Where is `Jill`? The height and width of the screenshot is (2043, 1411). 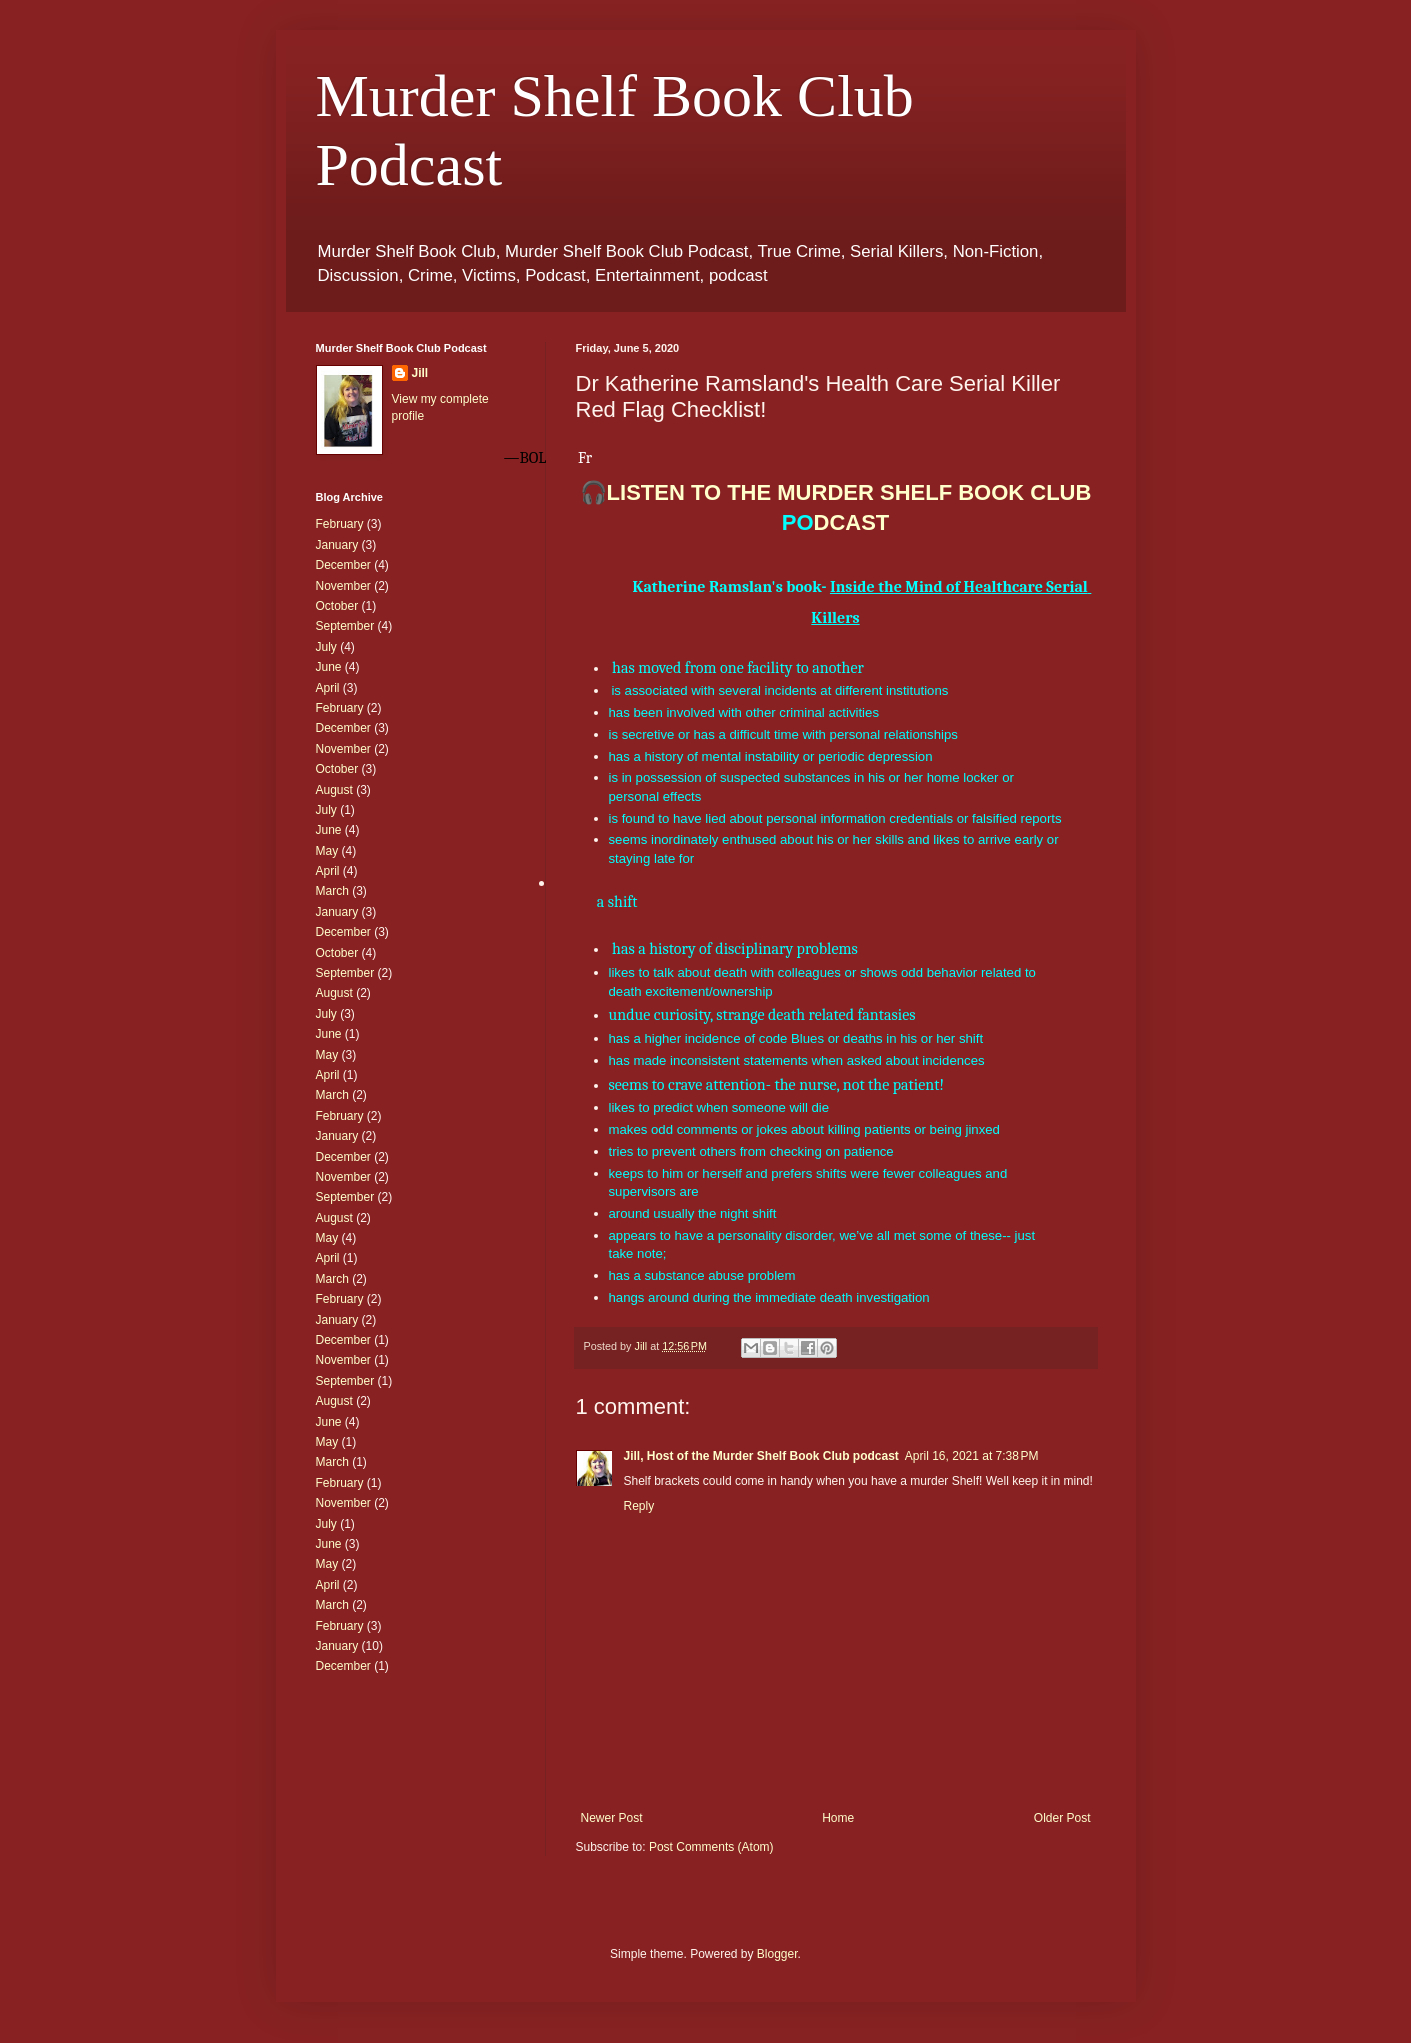 Jill is located at coordinates (420, 373).